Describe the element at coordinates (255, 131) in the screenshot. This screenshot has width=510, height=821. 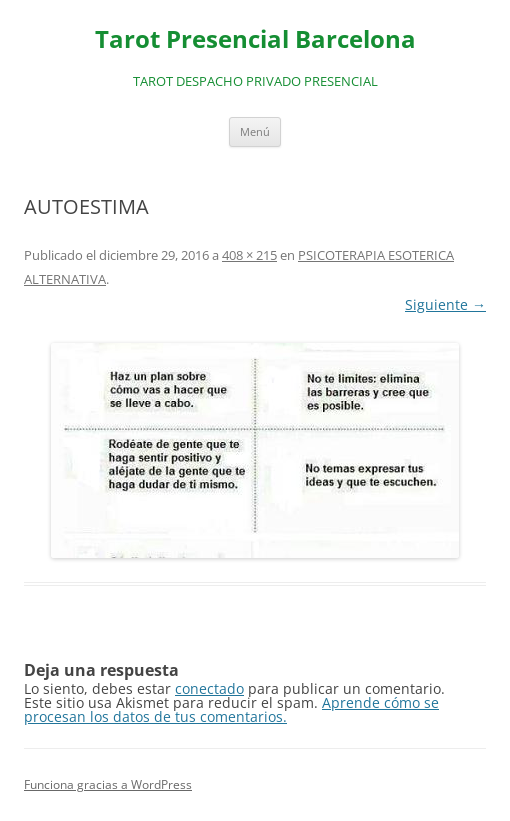
I see `Menú` at that location.